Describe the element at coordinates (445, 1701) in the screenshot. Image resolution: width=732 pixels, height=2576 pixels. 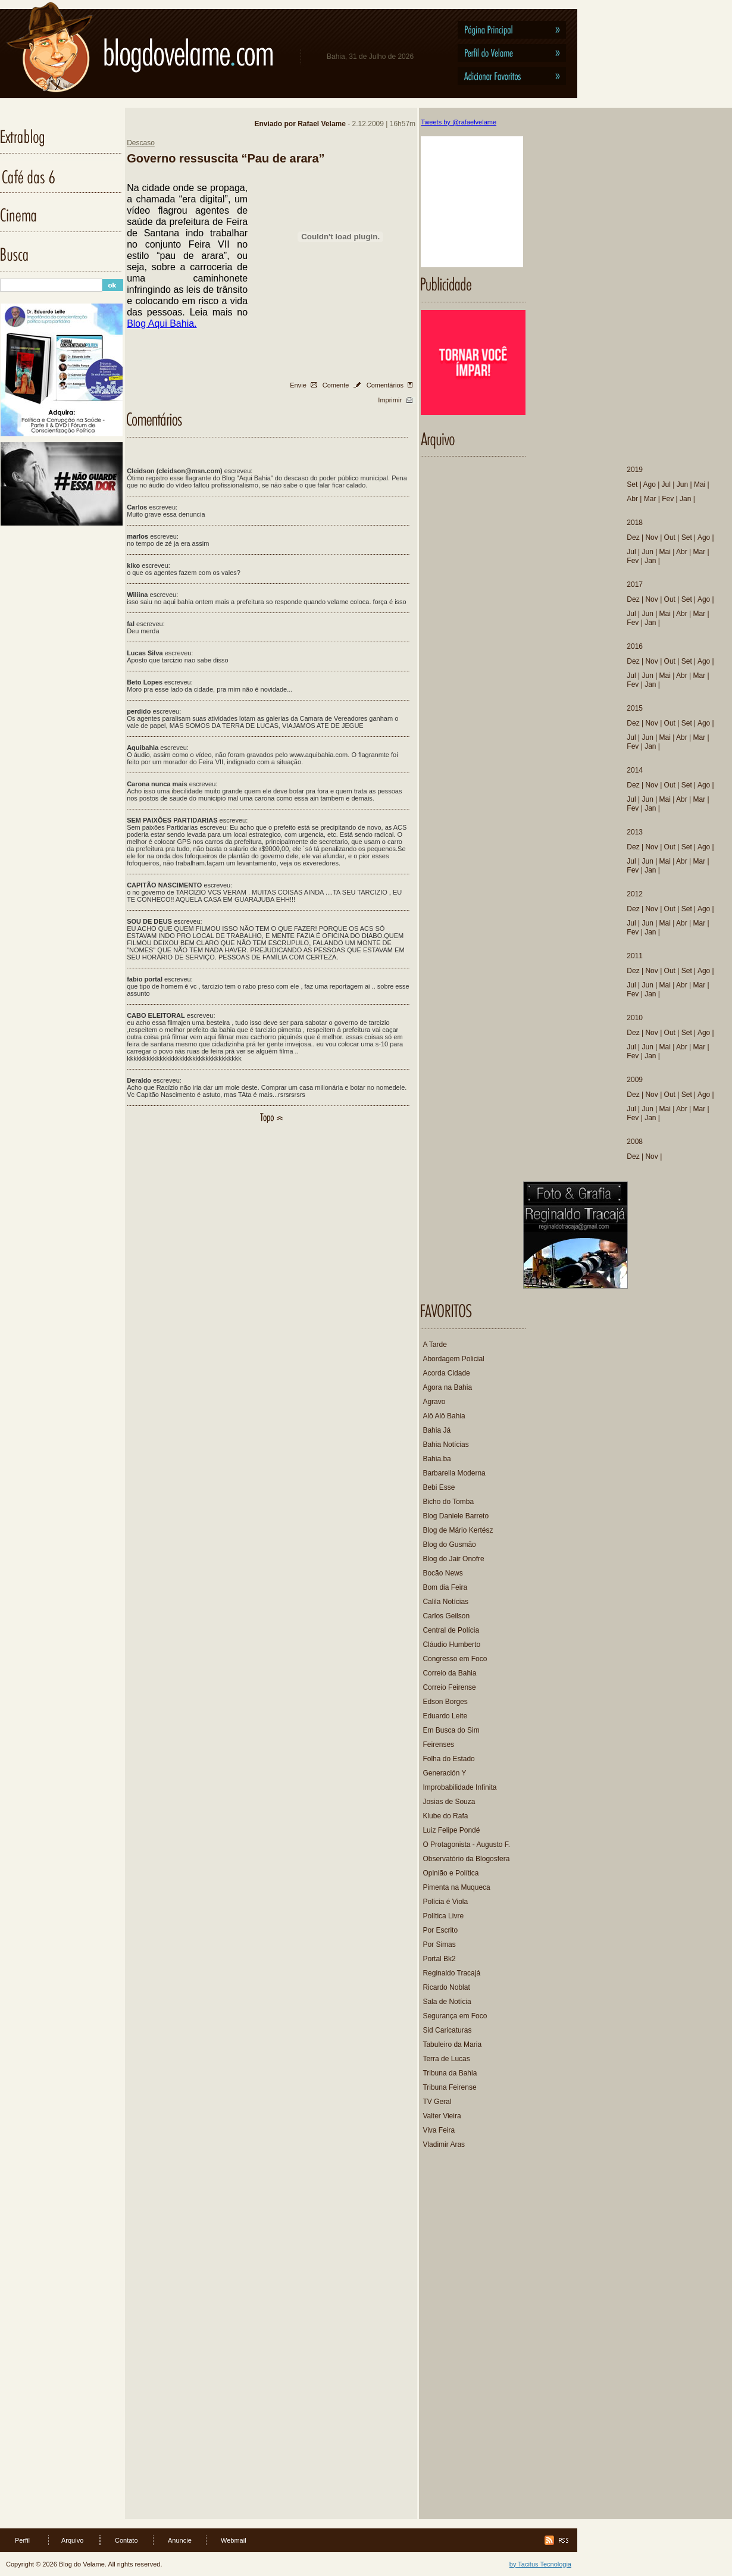
I see `Edson Borges` at that location.